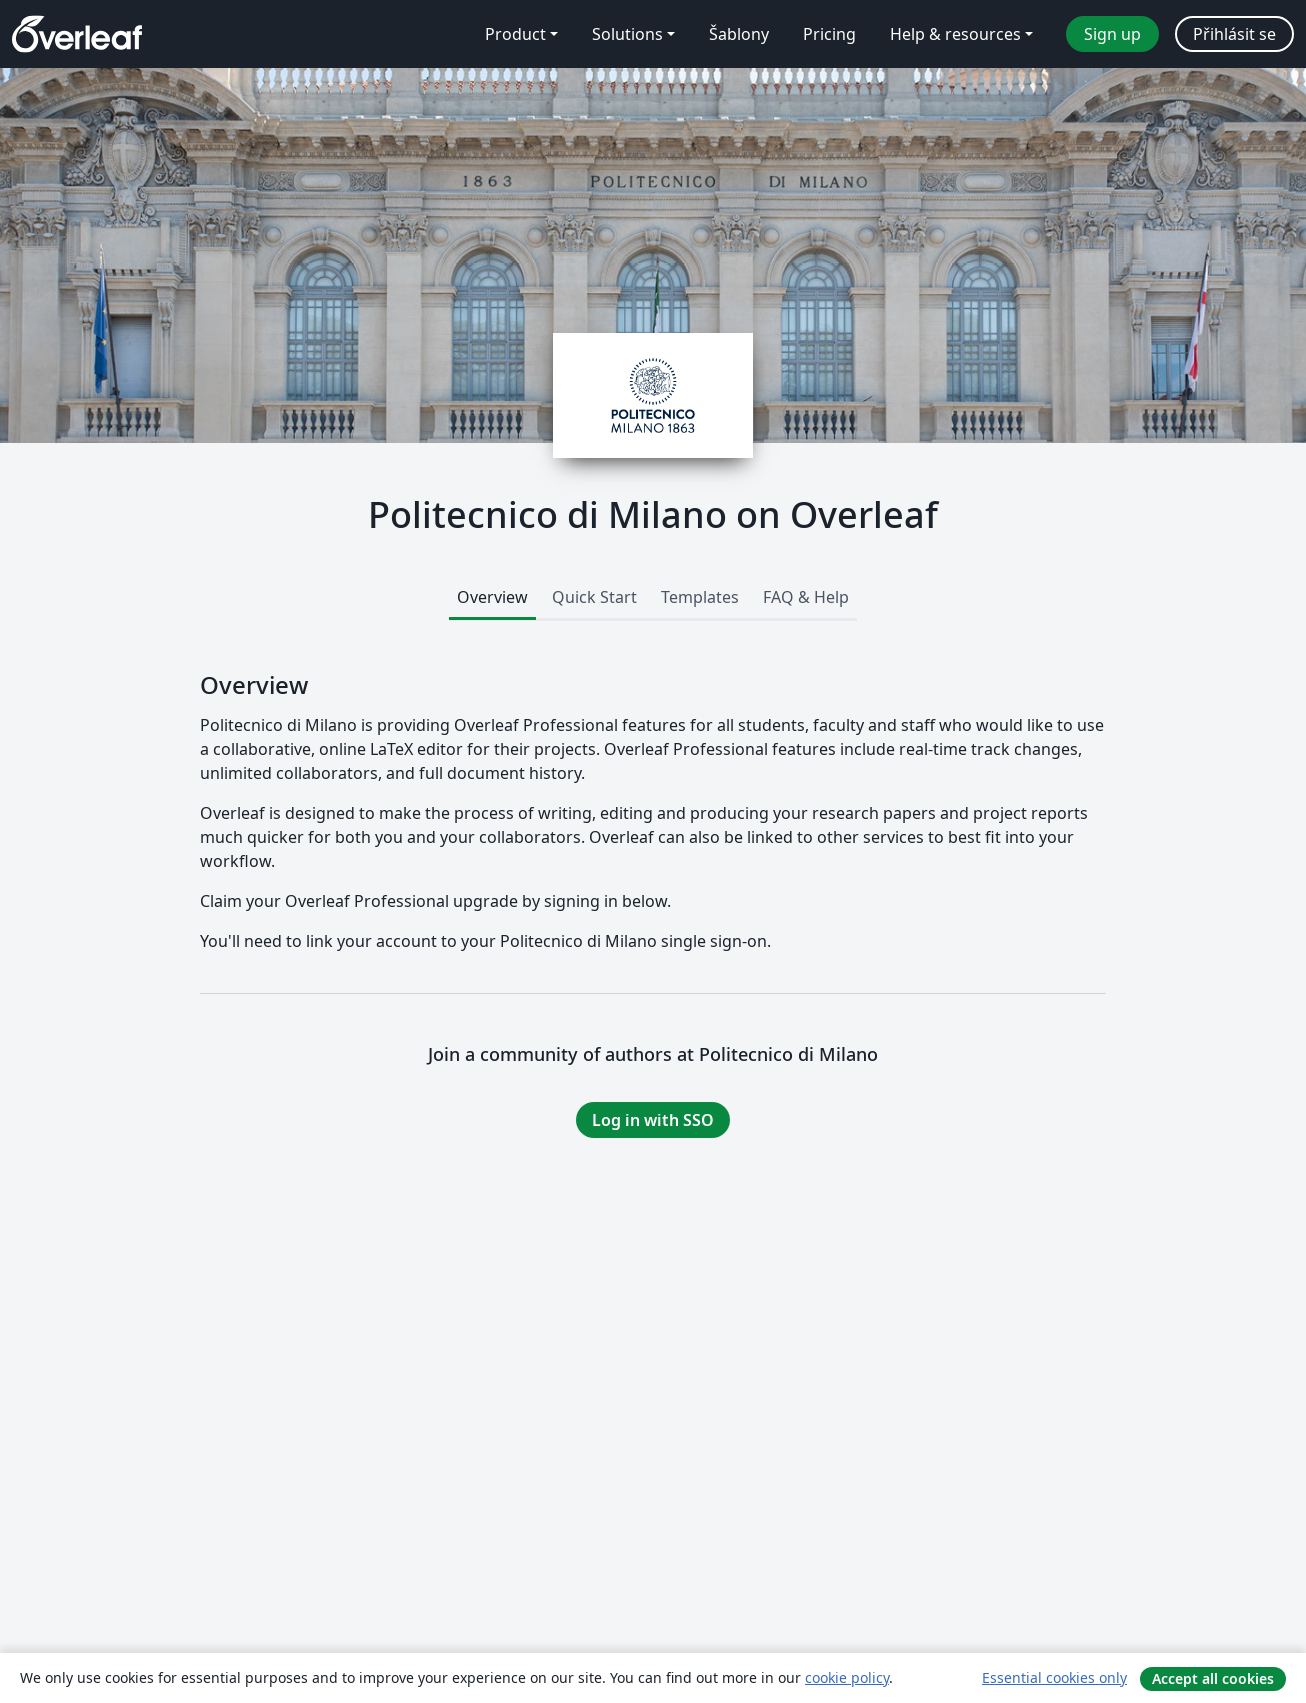 The width and height of the screenshot is (1306, 1703). I want to click on Šablony [menuitem], so click(739, 34).